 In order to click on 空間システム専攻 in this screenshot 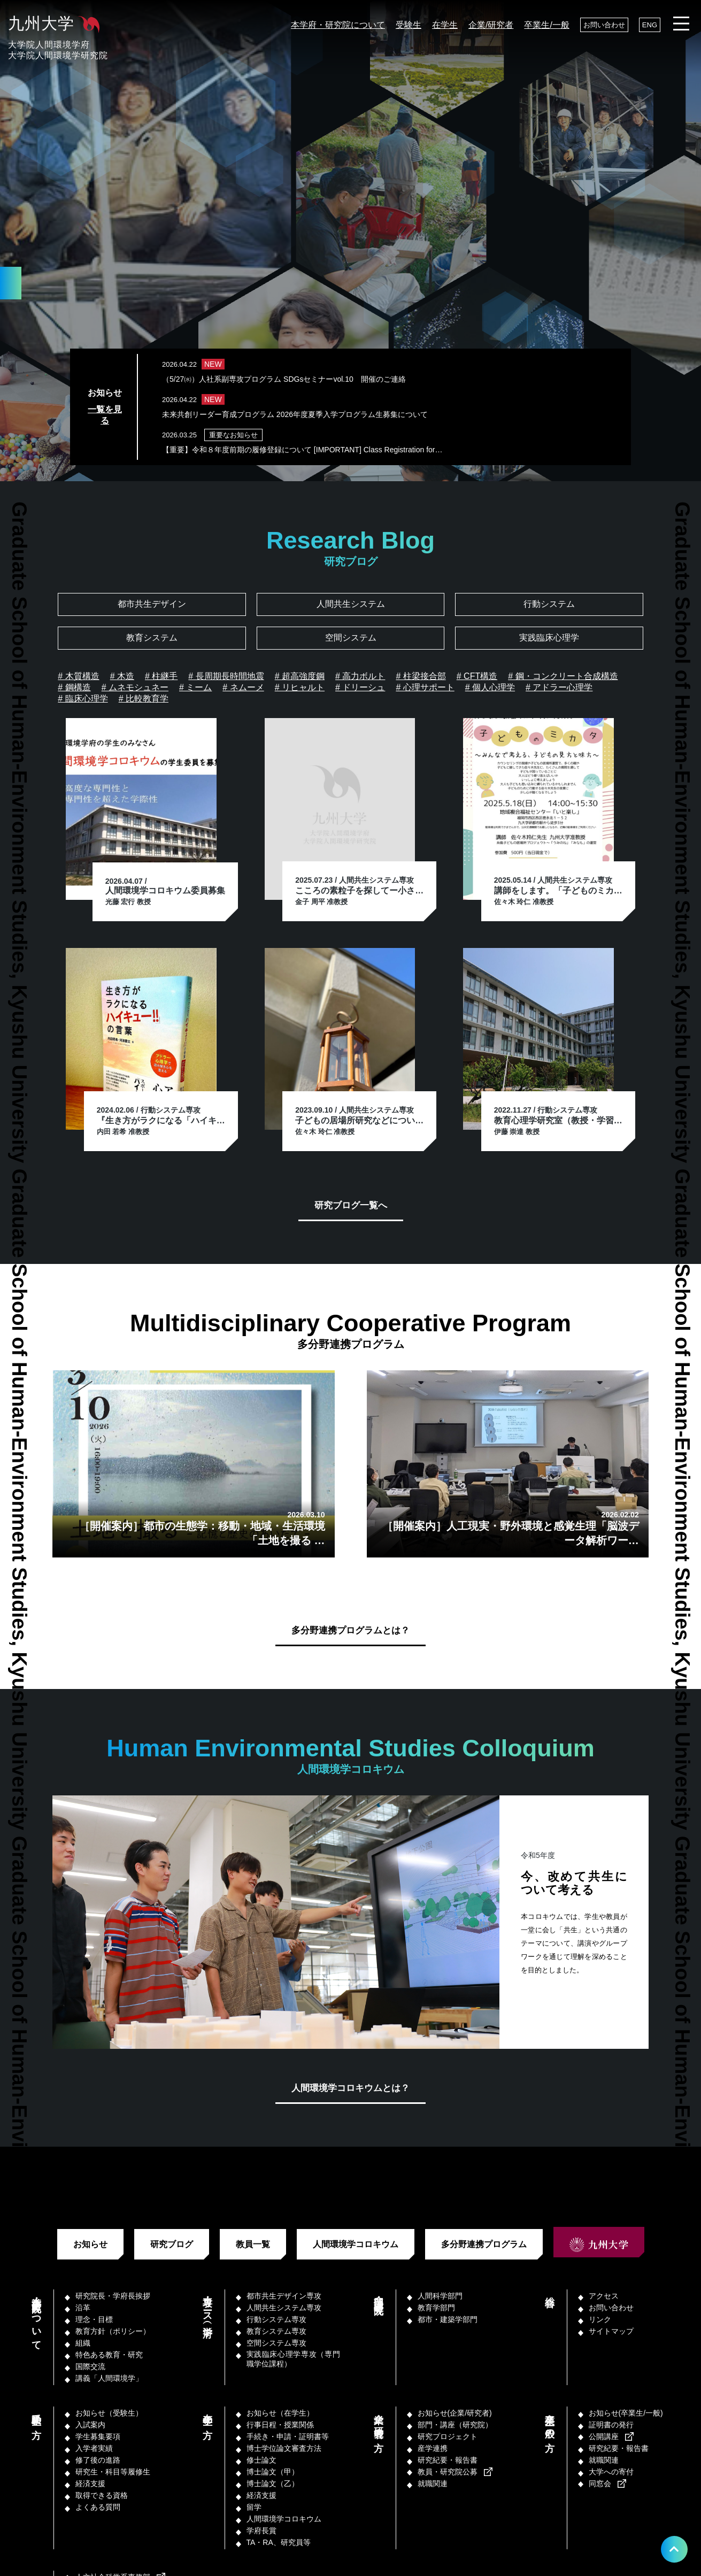, I will do `click(276, 2343)`.